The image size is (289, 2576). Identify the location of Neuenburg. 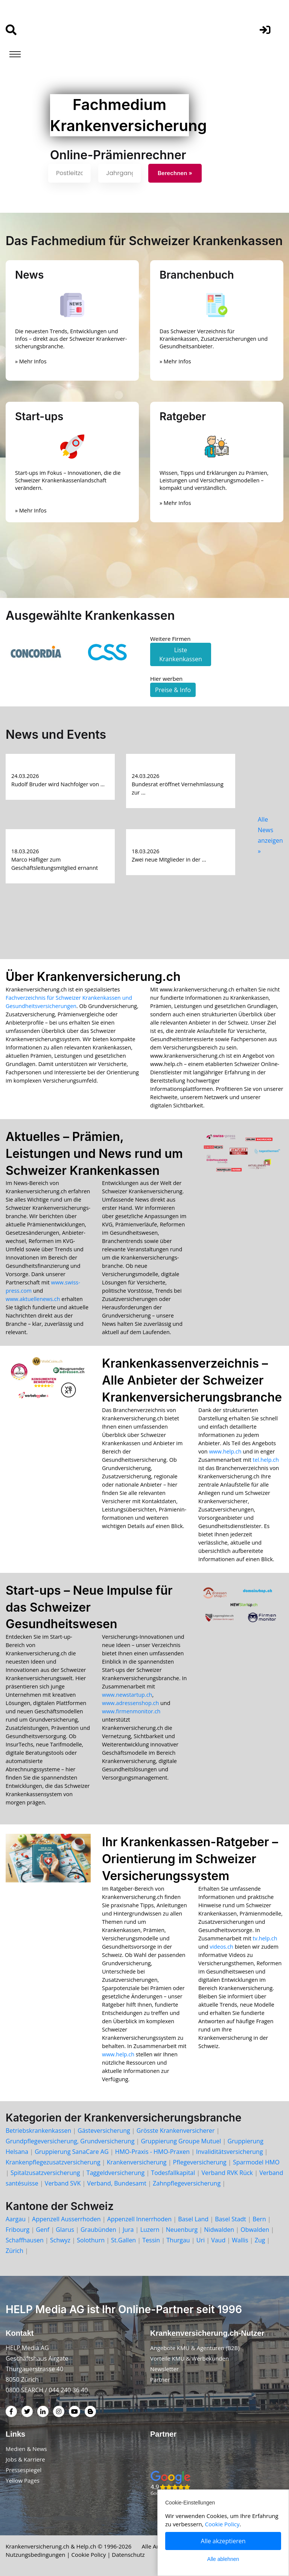
(182, 2229).